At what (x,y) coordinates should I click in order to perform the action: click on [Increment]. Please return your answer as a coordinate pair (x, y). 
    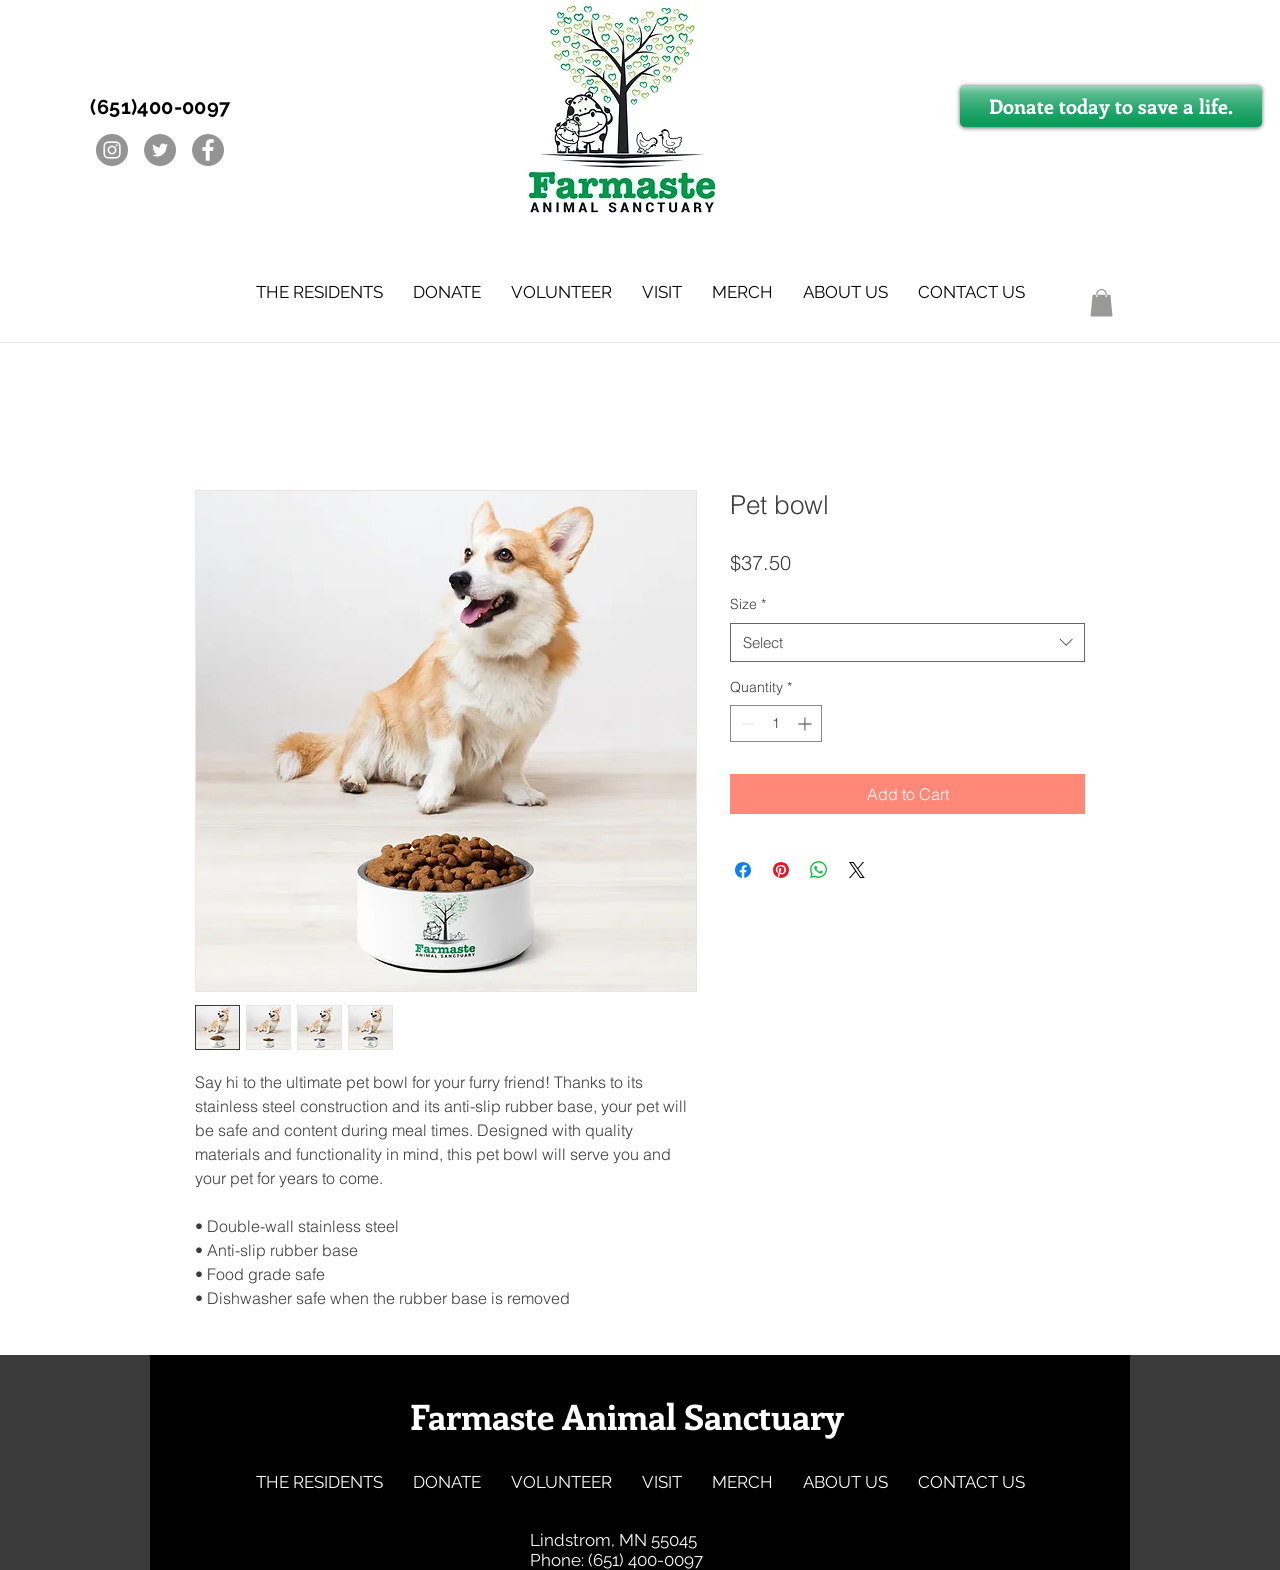
    Looking at the image, I should click on (806, 723).